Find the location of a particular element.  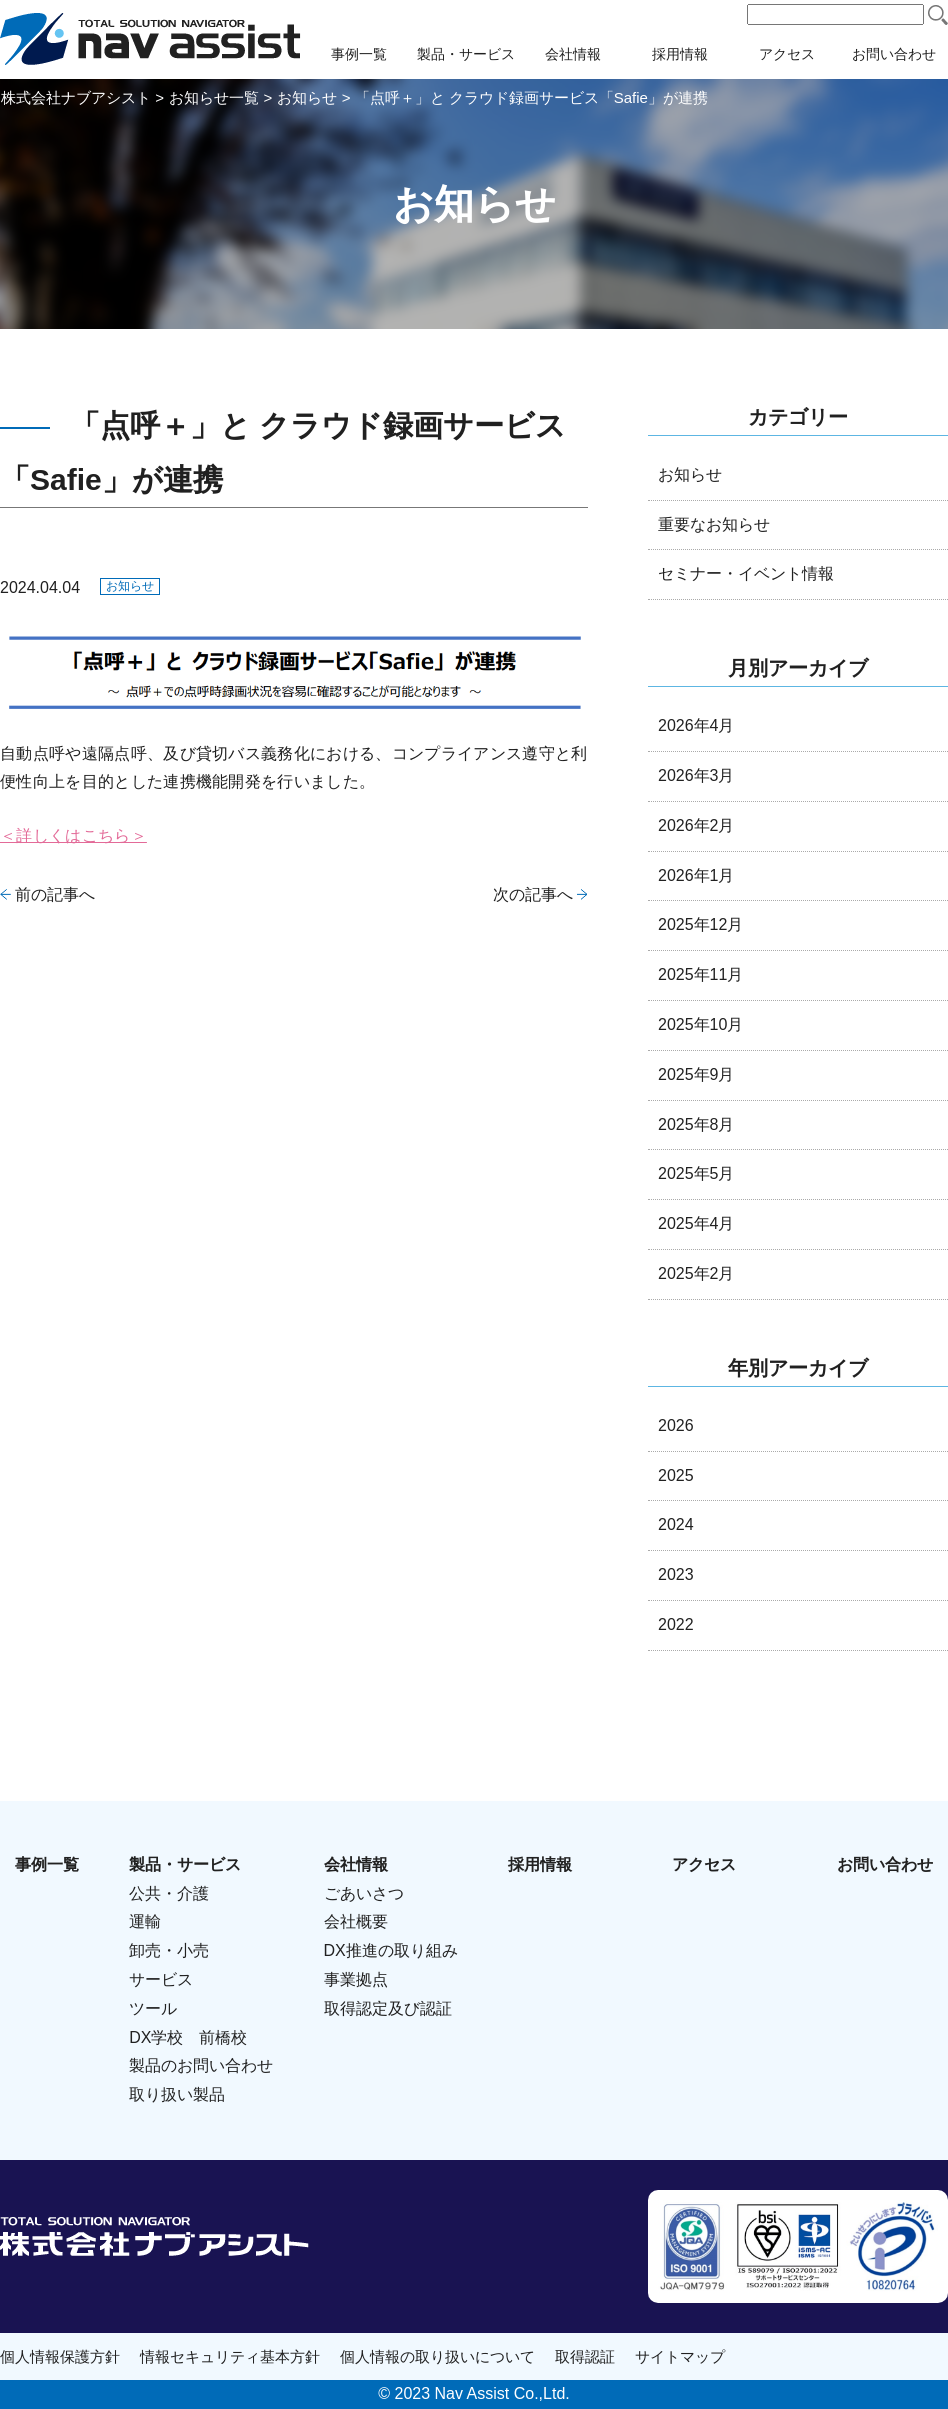

お問い合わせ is located at coordinates (885, 1864).